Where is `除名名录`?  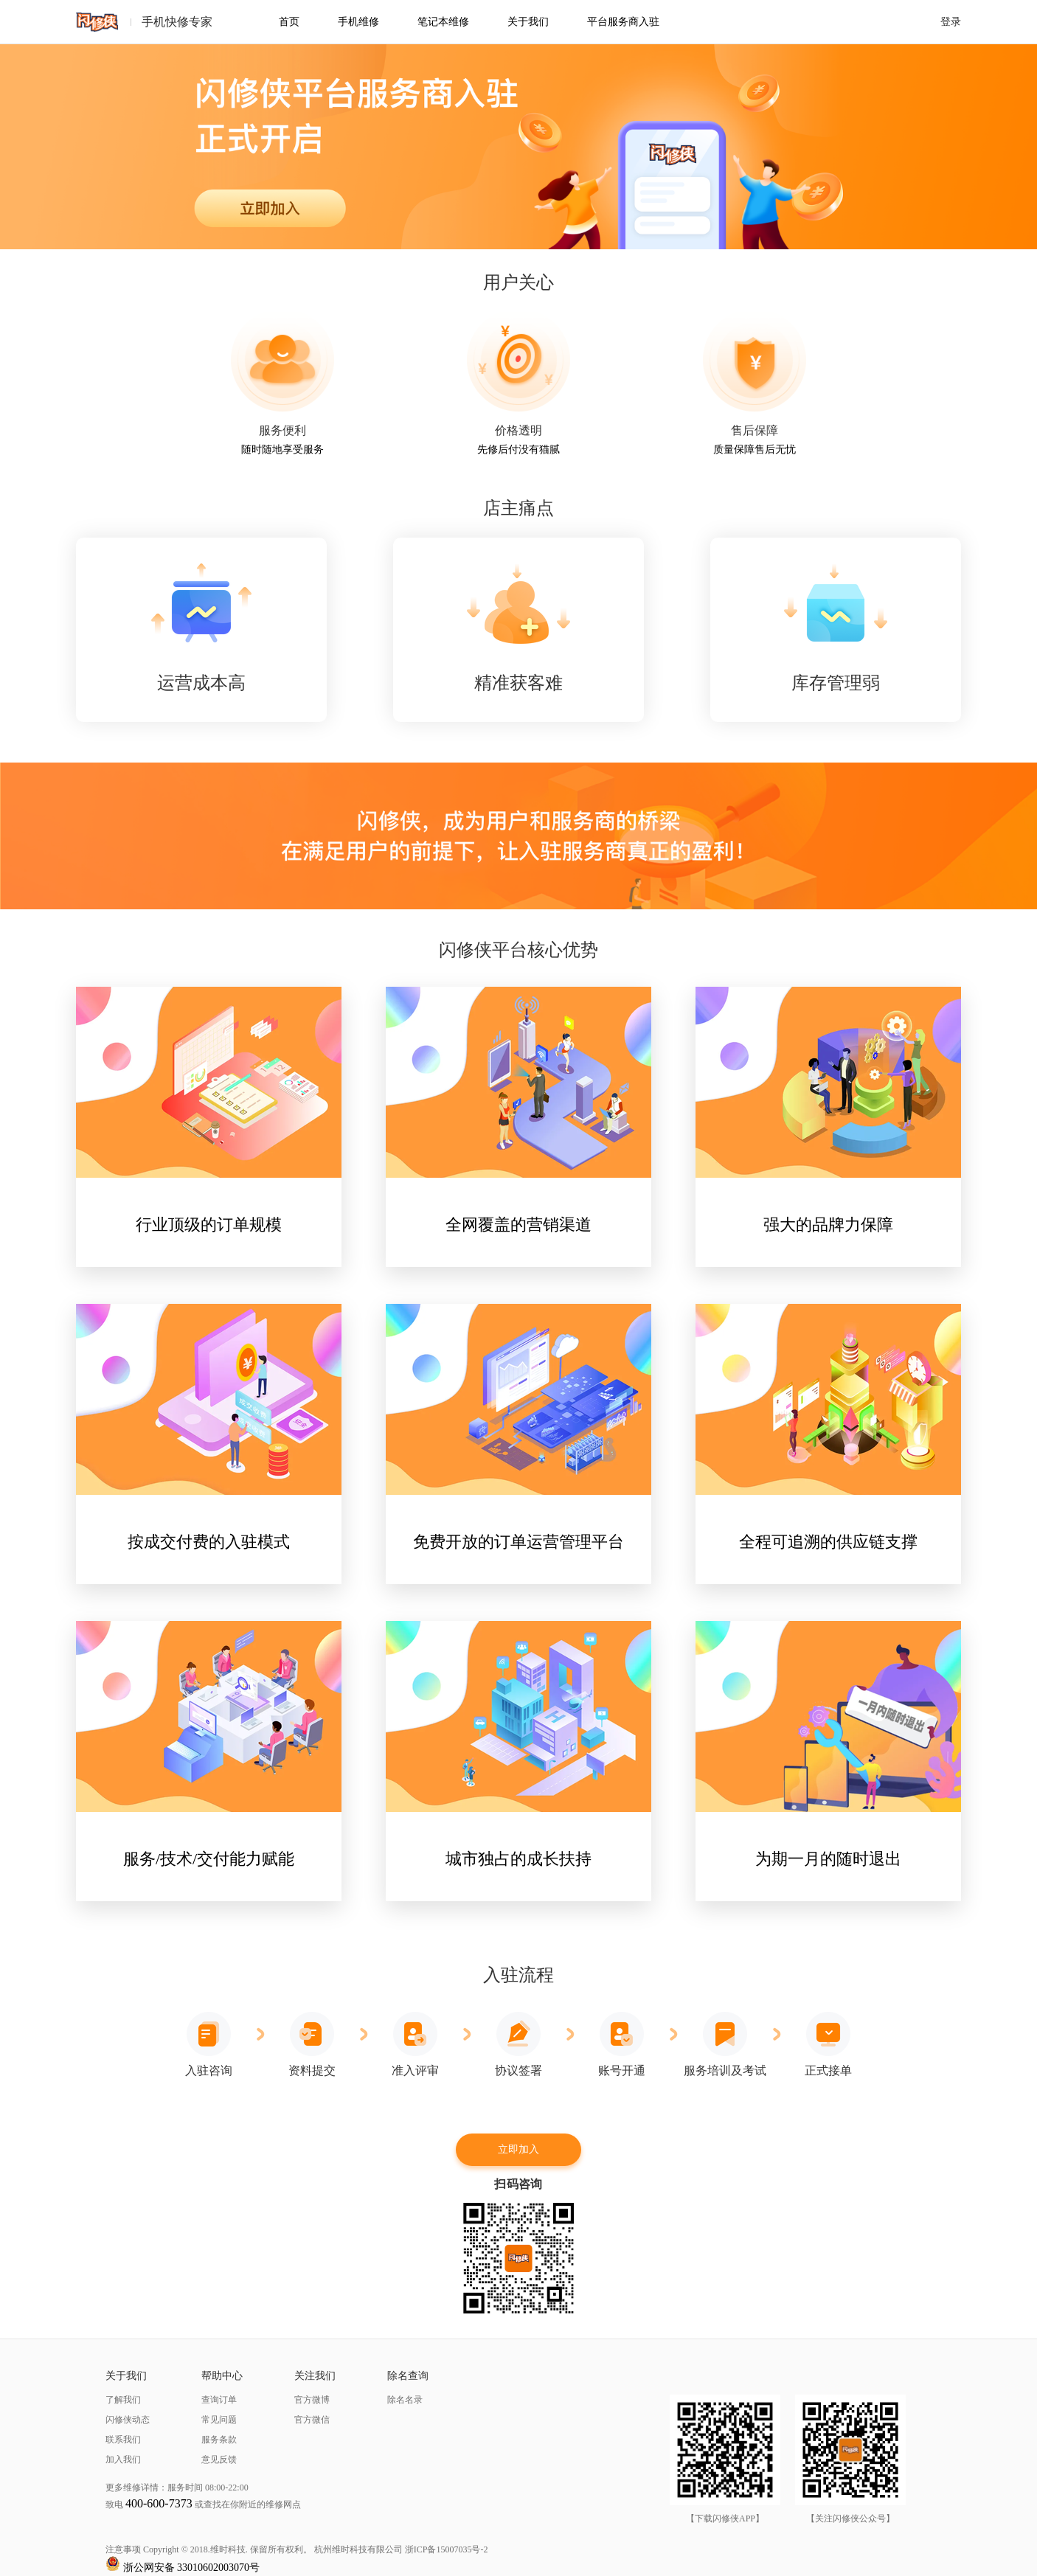
除名名录 is located at coordinates (405, 2400).